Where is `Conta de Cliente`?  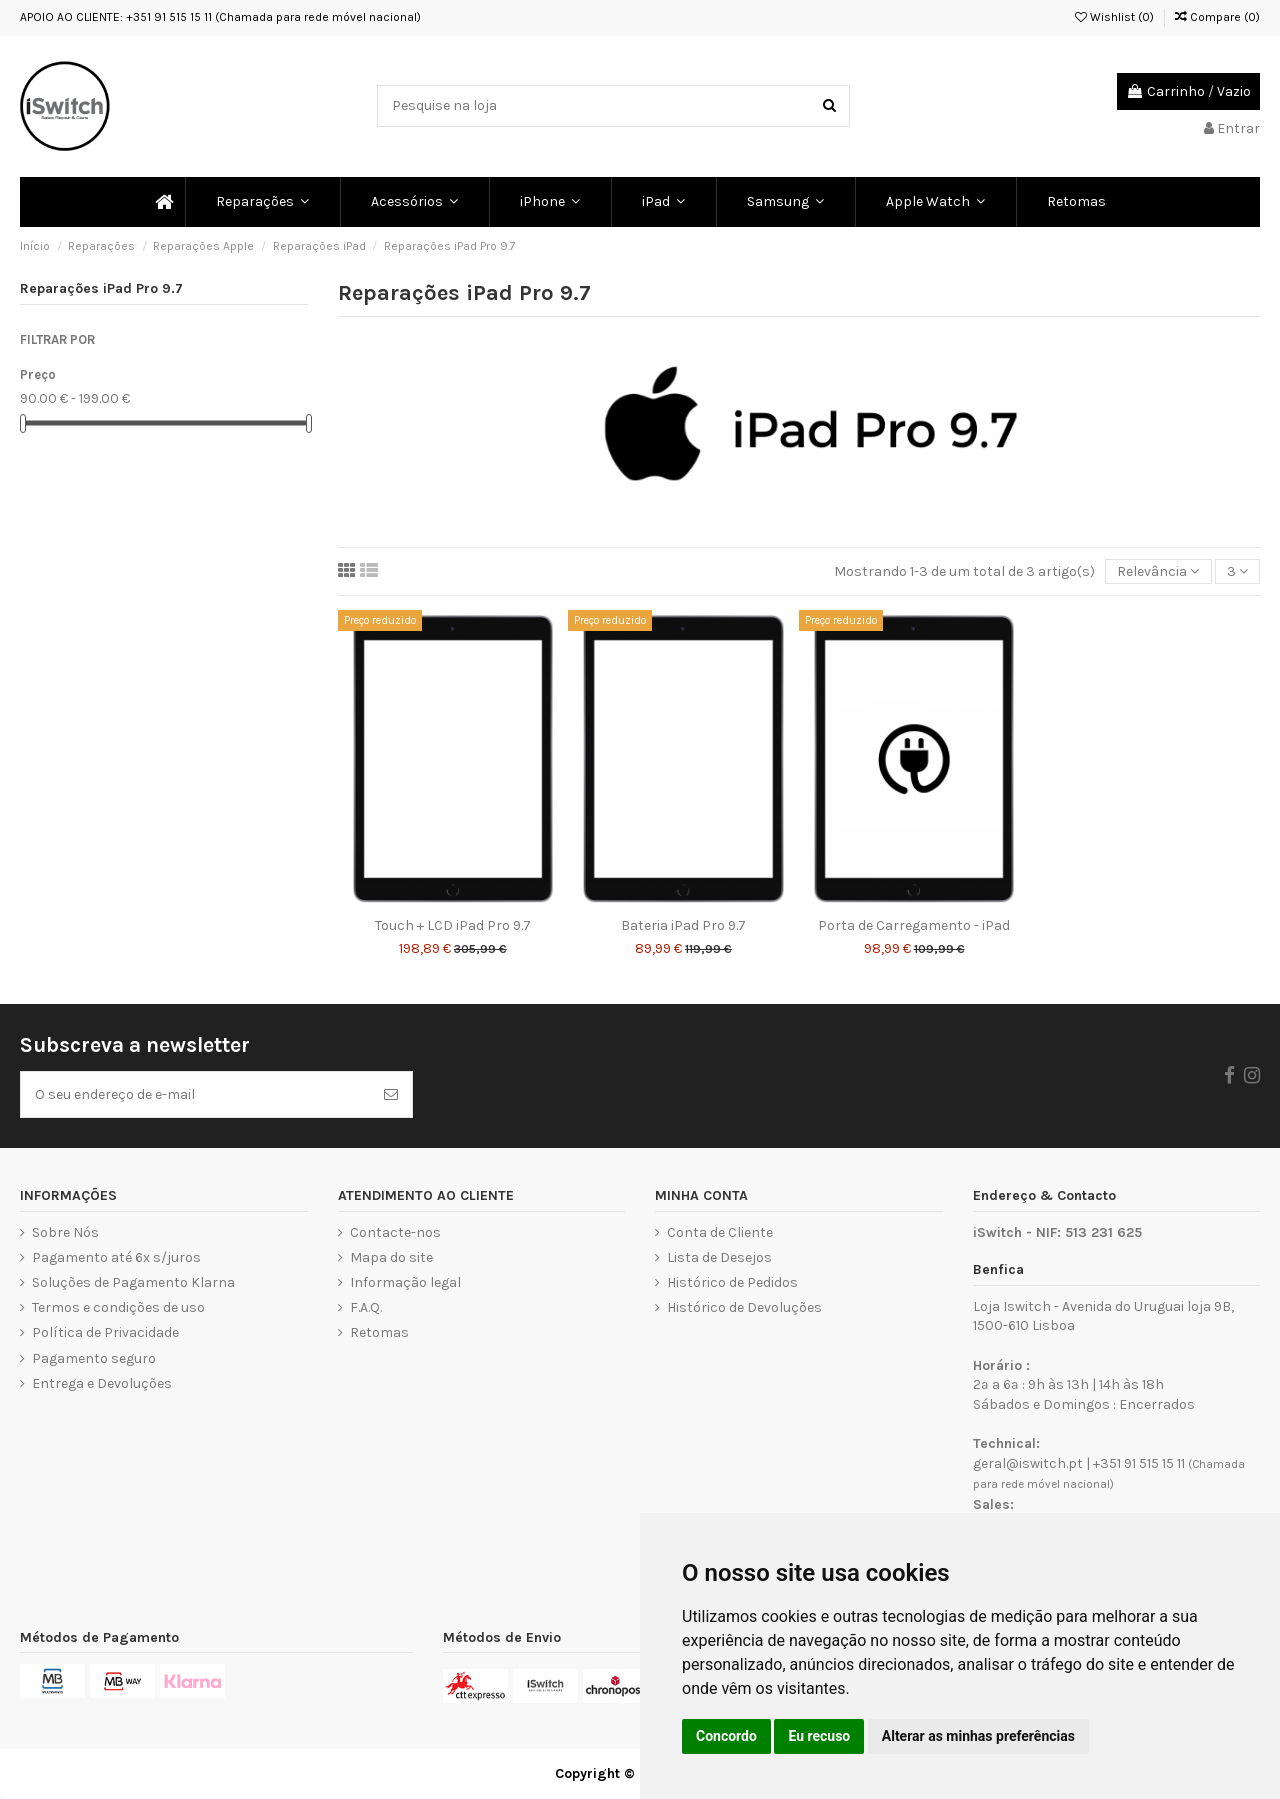 Conta de Cliente is located at coordinates (720, 1232).